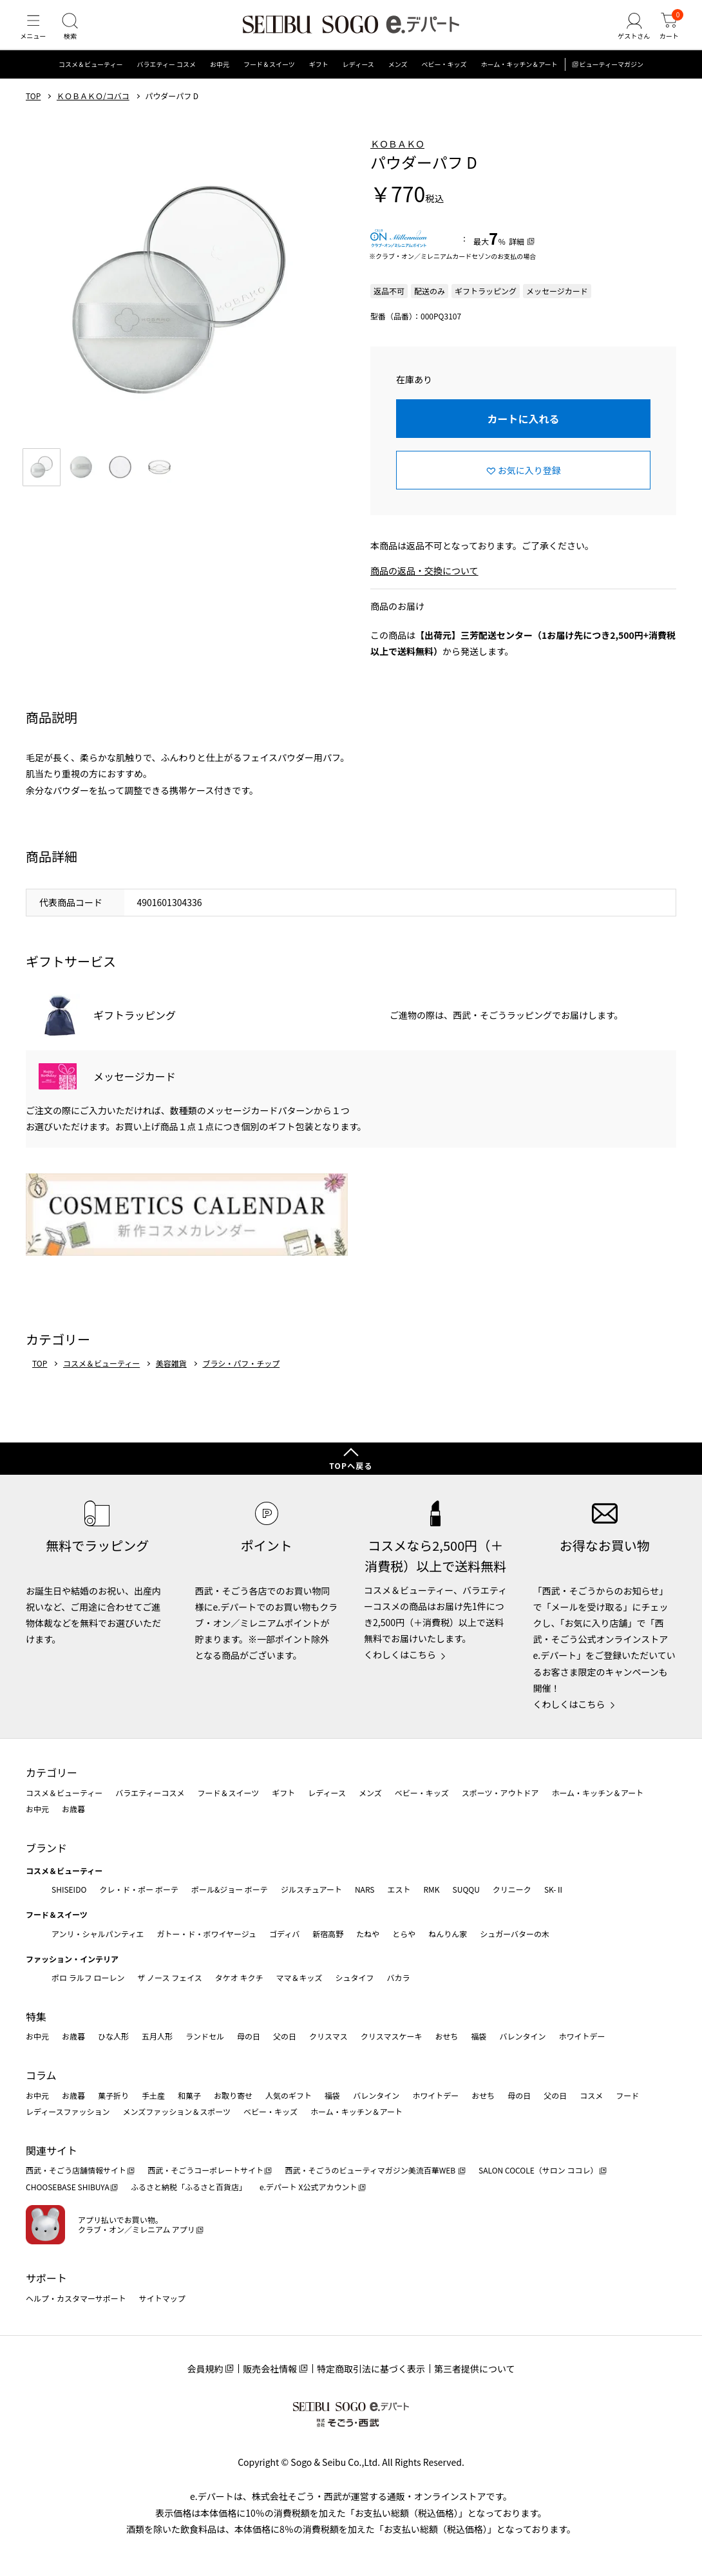  What do you see at coordinates (367, 1933) in the screenshot?
I see `たねや` at bounding box center [367, 1933].